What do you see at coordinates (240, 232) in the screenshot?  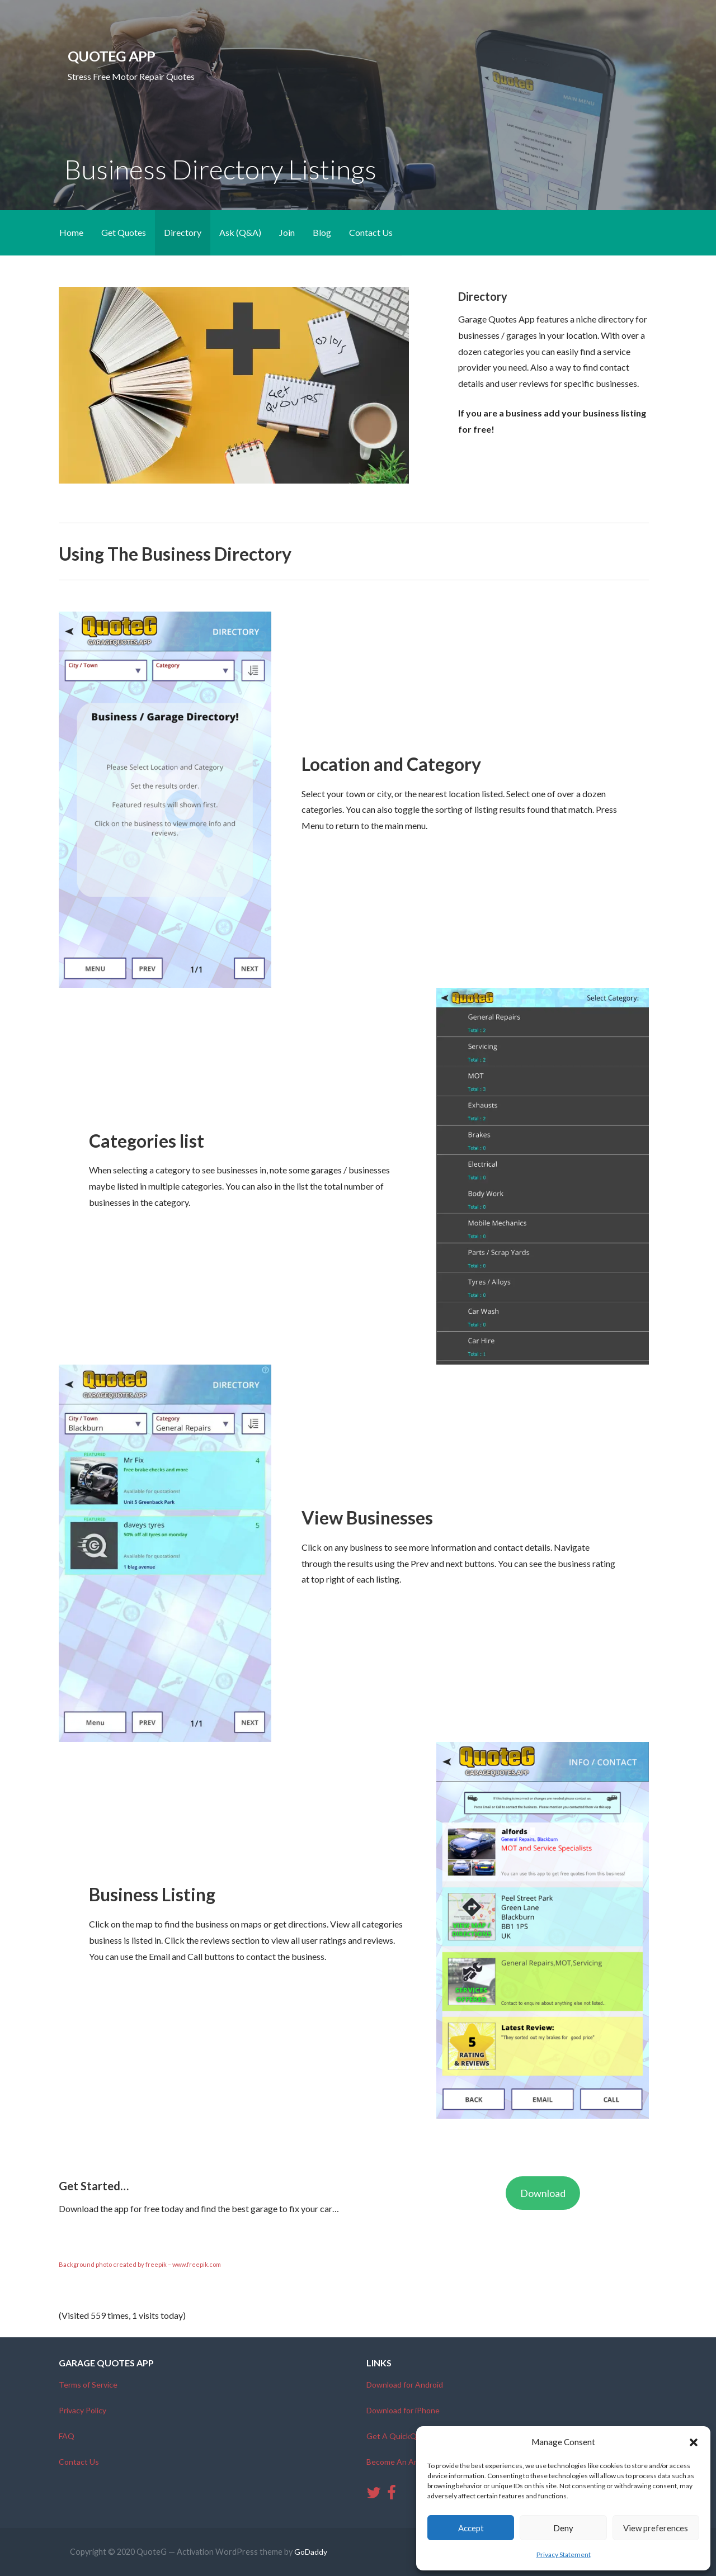 I see `Ask (Q&A)` at bounding box center [240, 232].